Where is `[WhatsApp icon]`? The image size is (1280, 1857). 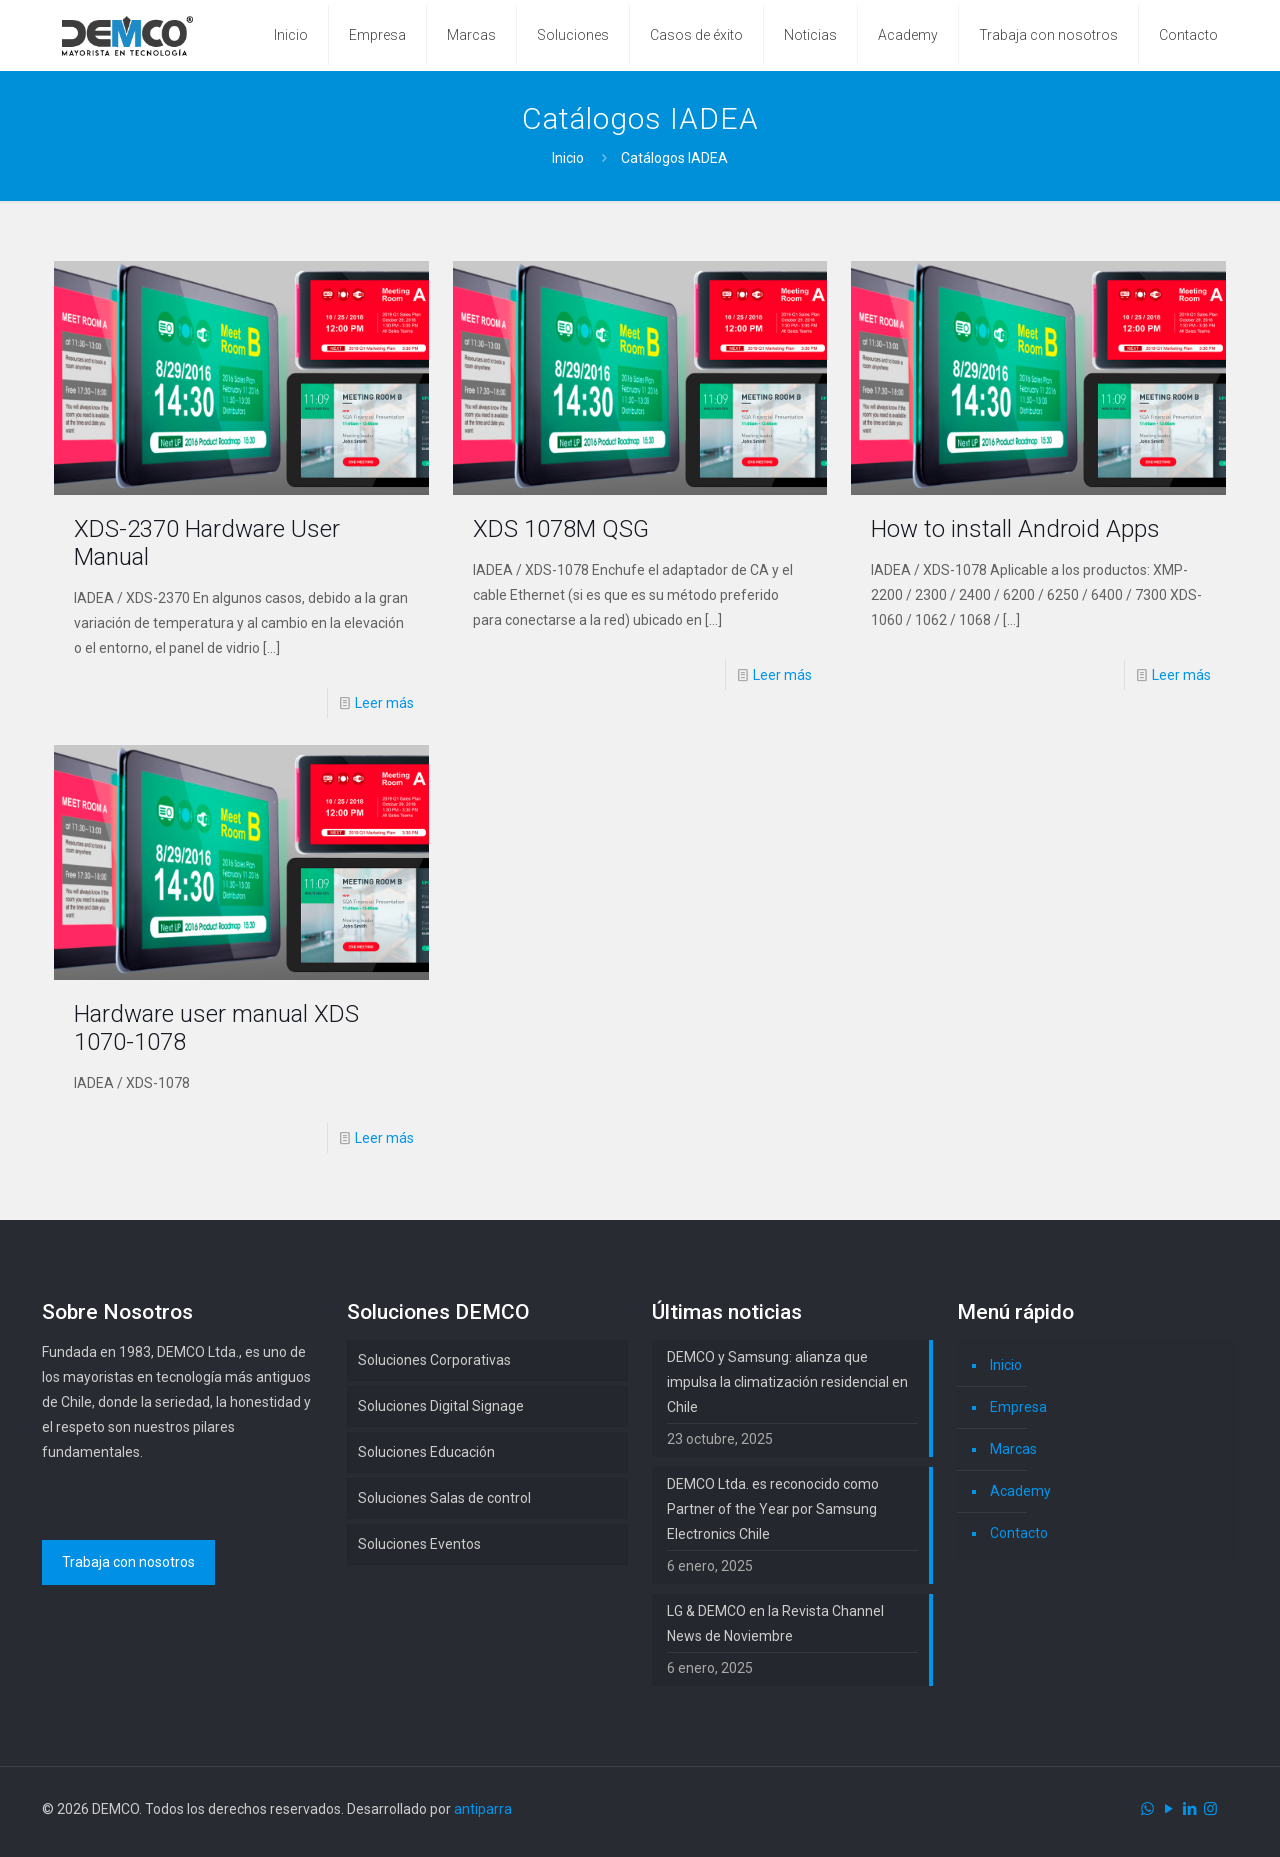 [WhatsApp icon] is located at coordinates (1147, 1809).